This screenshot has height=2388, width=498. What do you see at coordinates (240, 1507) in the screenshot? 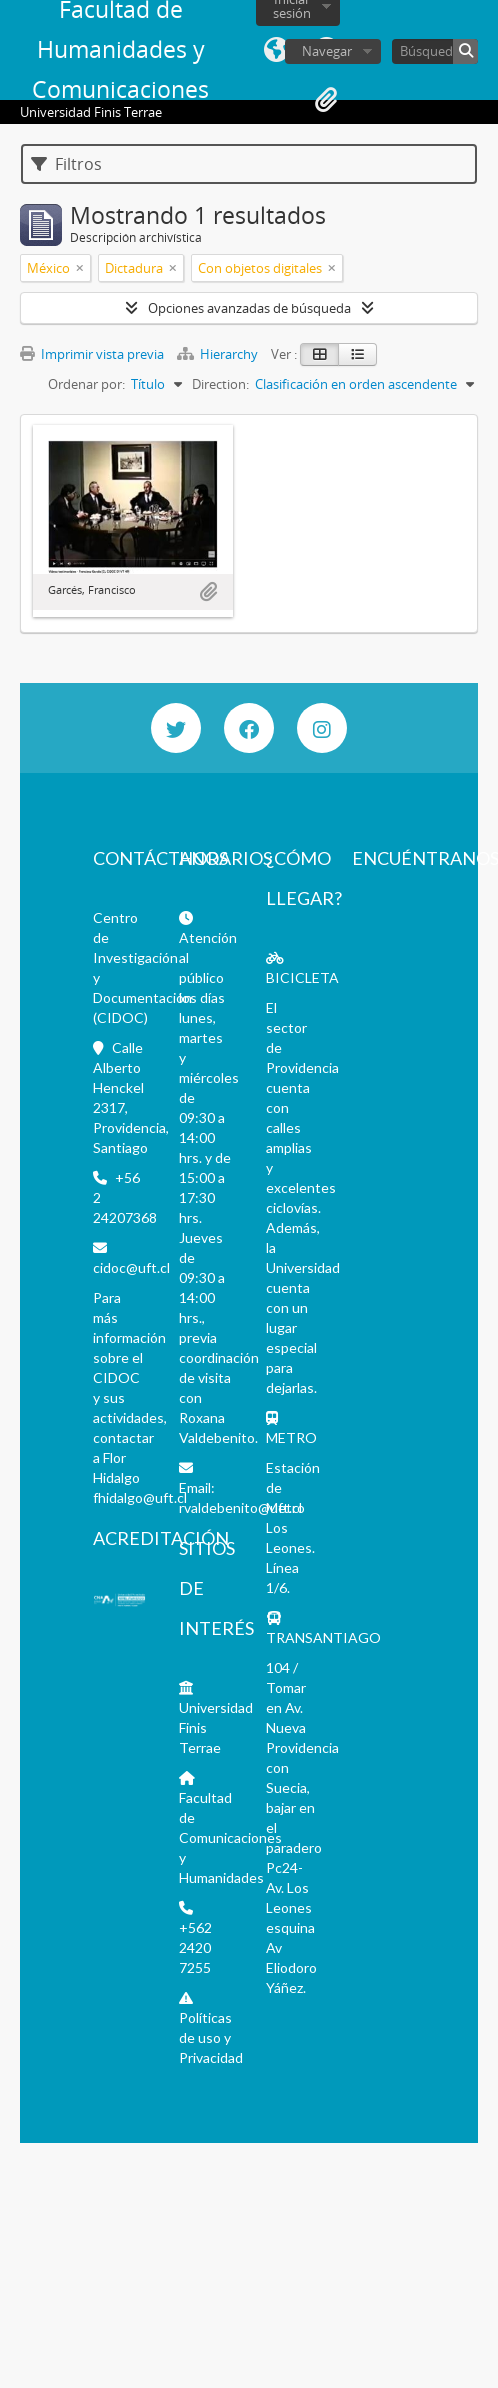
I see `rvaldebenito@uft.cl` at bounding box center [240, 1507].